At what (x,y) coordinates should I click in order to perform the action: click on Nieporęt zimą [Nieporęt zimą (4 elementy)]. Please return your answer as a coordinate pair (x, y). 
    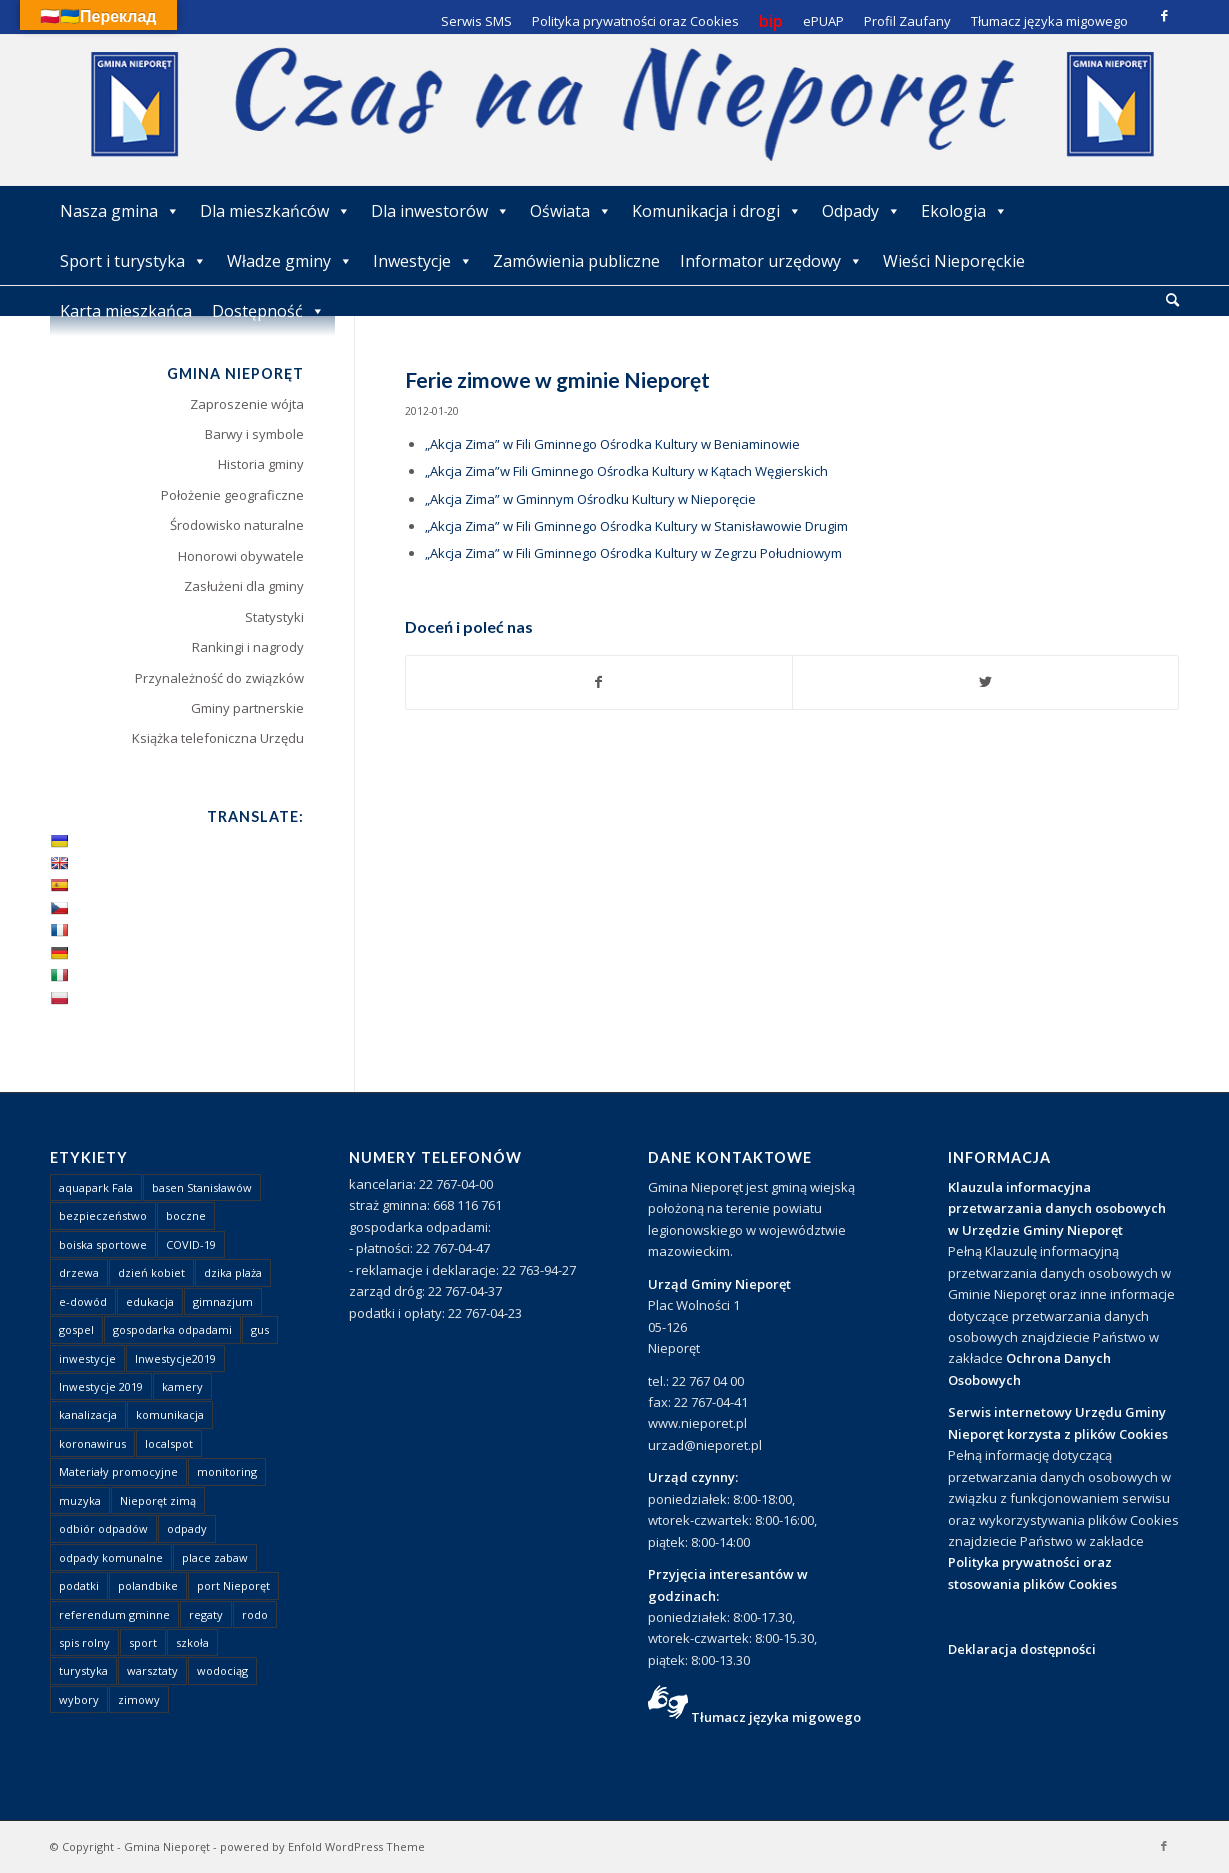
    Looking at the image, I should click on (158, 1500).